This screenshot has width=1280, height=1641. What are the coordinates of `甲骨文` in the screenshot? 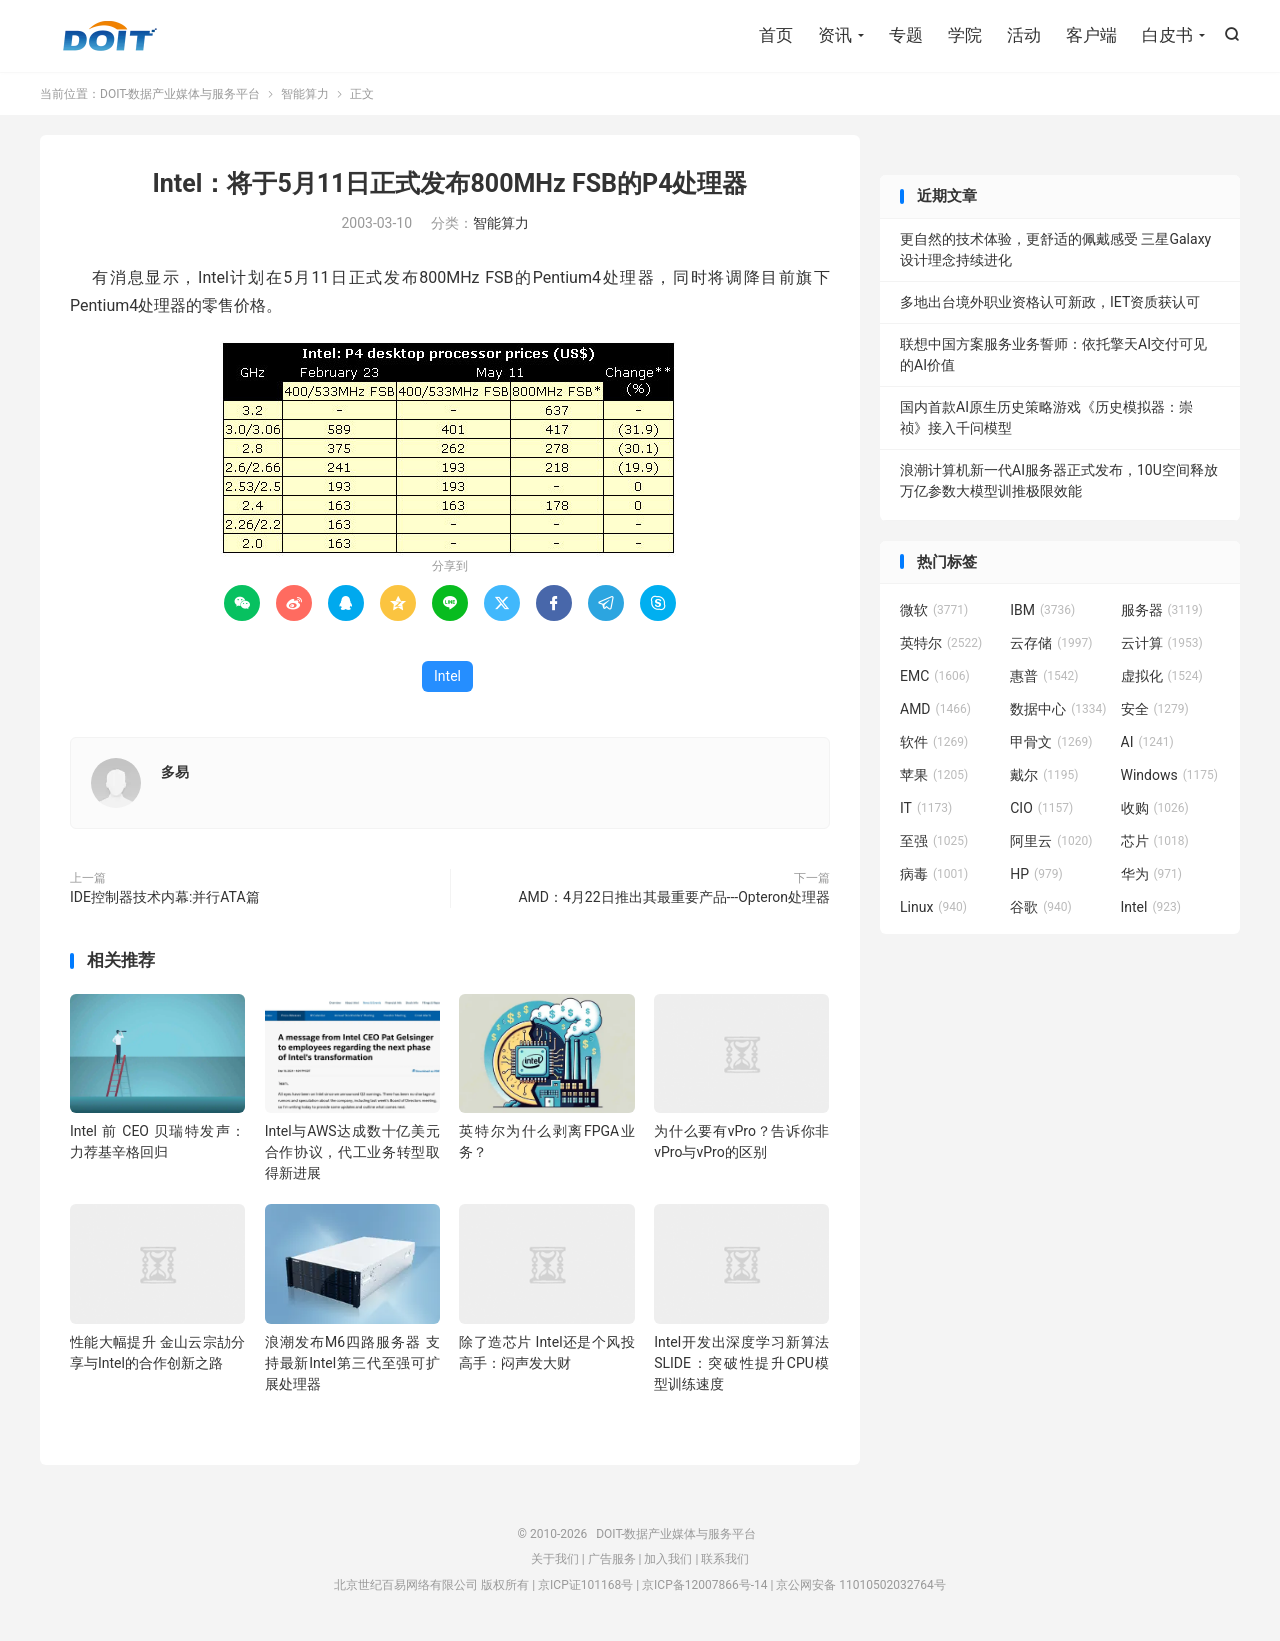 It's located at (1051, 742).